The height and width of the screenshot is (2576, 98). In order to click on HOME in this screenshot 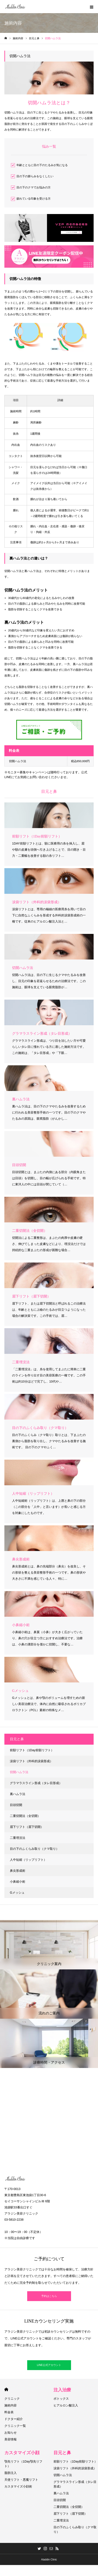, I will do `click(6, 2389)`.